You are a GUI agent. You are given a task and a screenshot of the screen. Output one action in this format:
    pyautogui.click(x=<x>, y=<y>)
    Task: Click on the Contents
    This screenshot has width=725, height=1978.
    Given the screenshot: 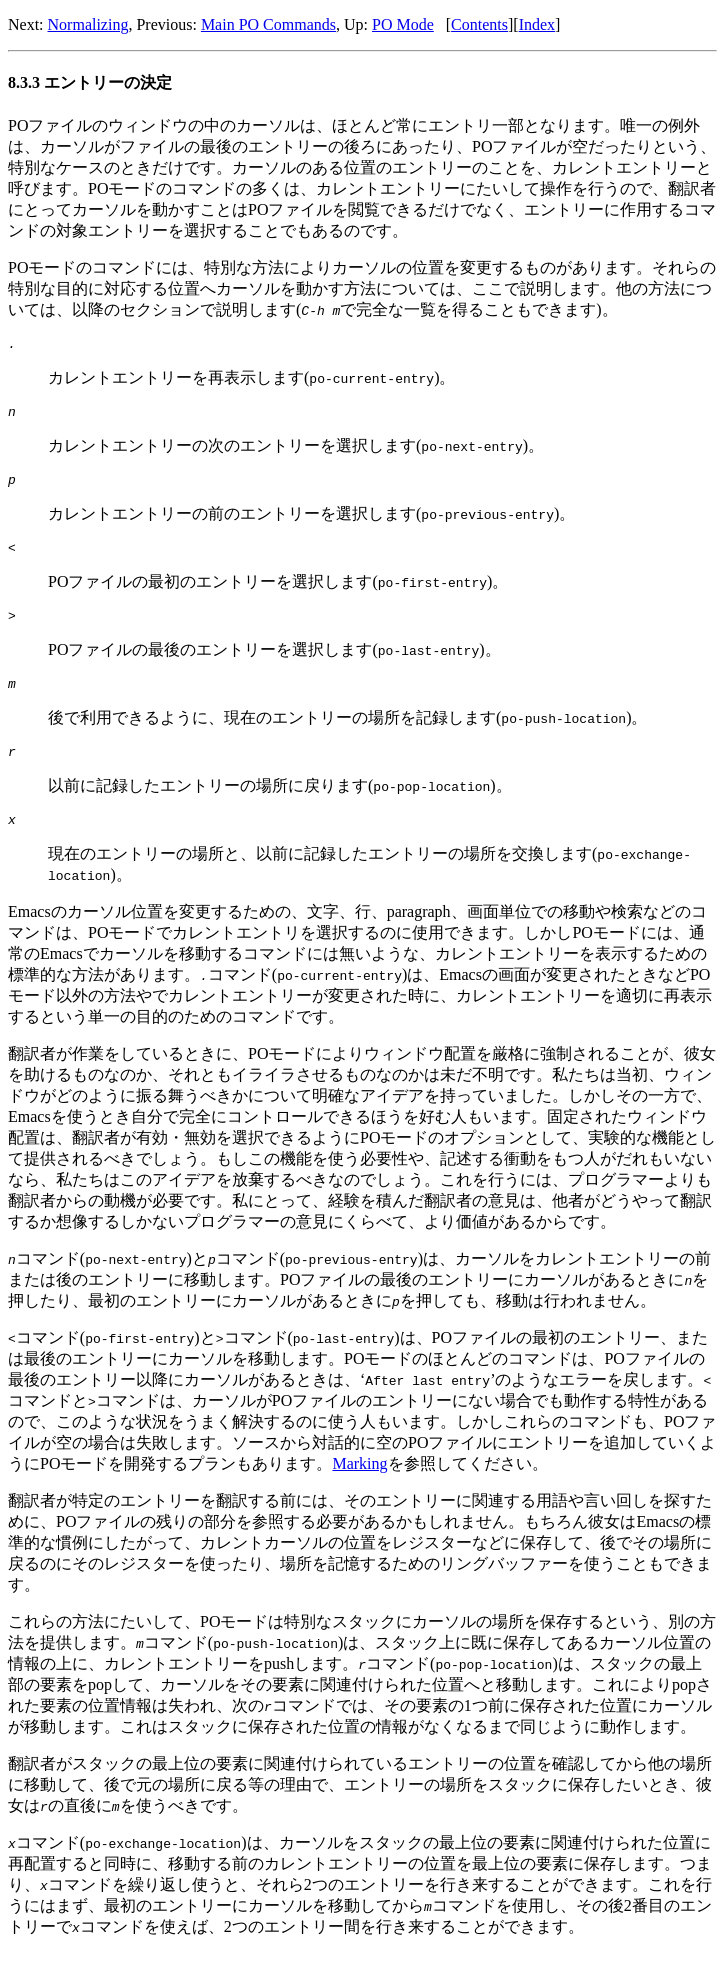 What is the action you would take?
    pyautogui.click(x=479, y=24)
    